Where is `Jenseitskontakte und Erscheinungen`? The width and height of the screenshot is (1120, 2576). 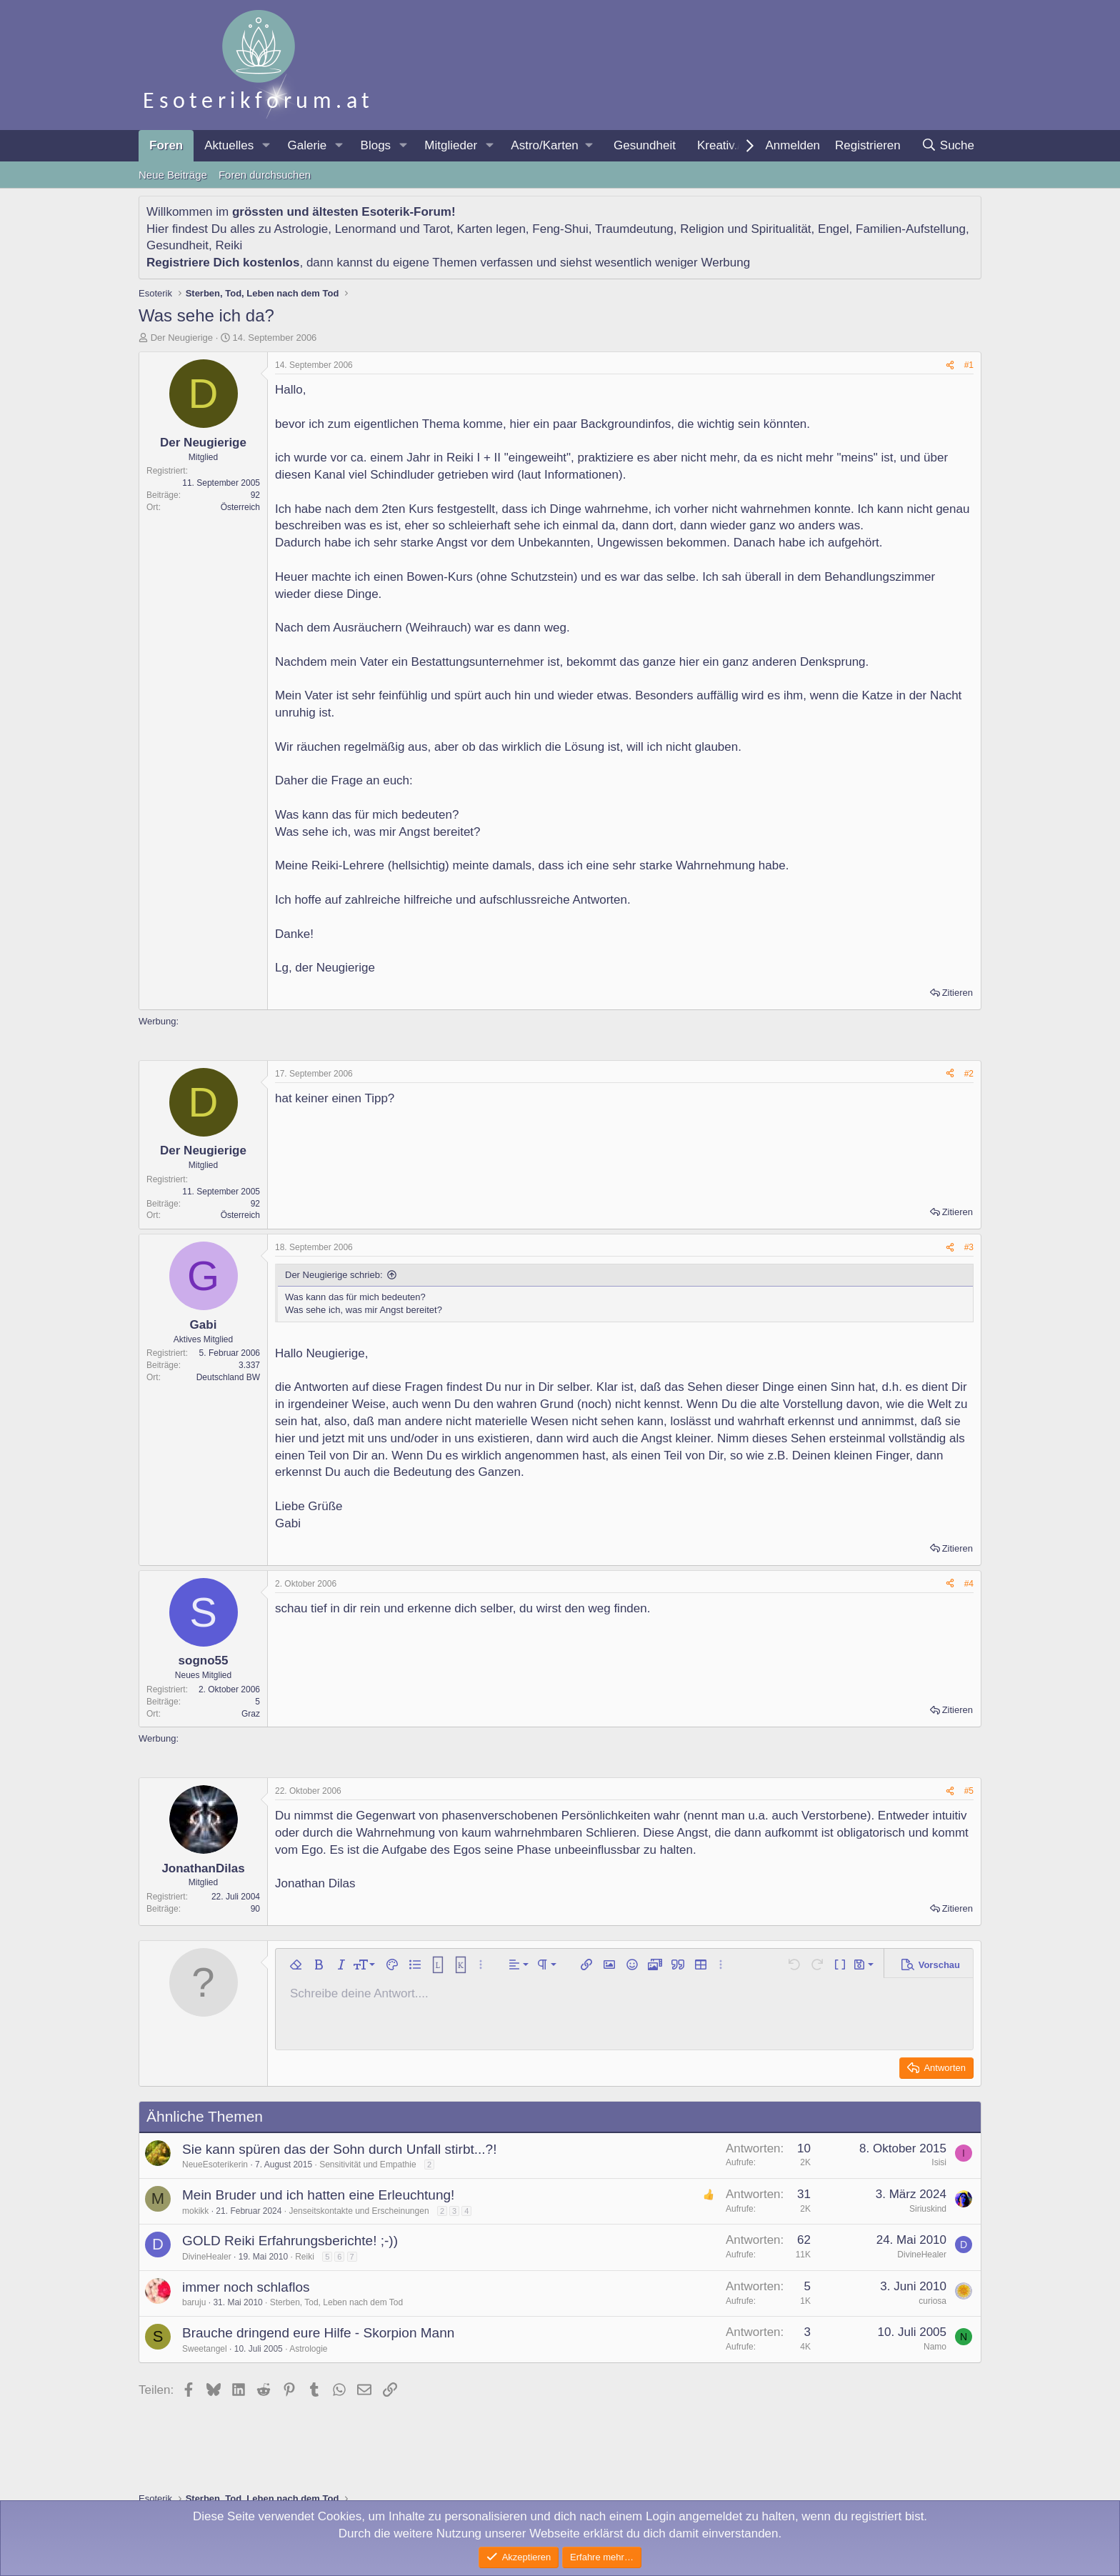
Jenseitskontakte und Erscheinungen is located at coordinates (359, 2211).